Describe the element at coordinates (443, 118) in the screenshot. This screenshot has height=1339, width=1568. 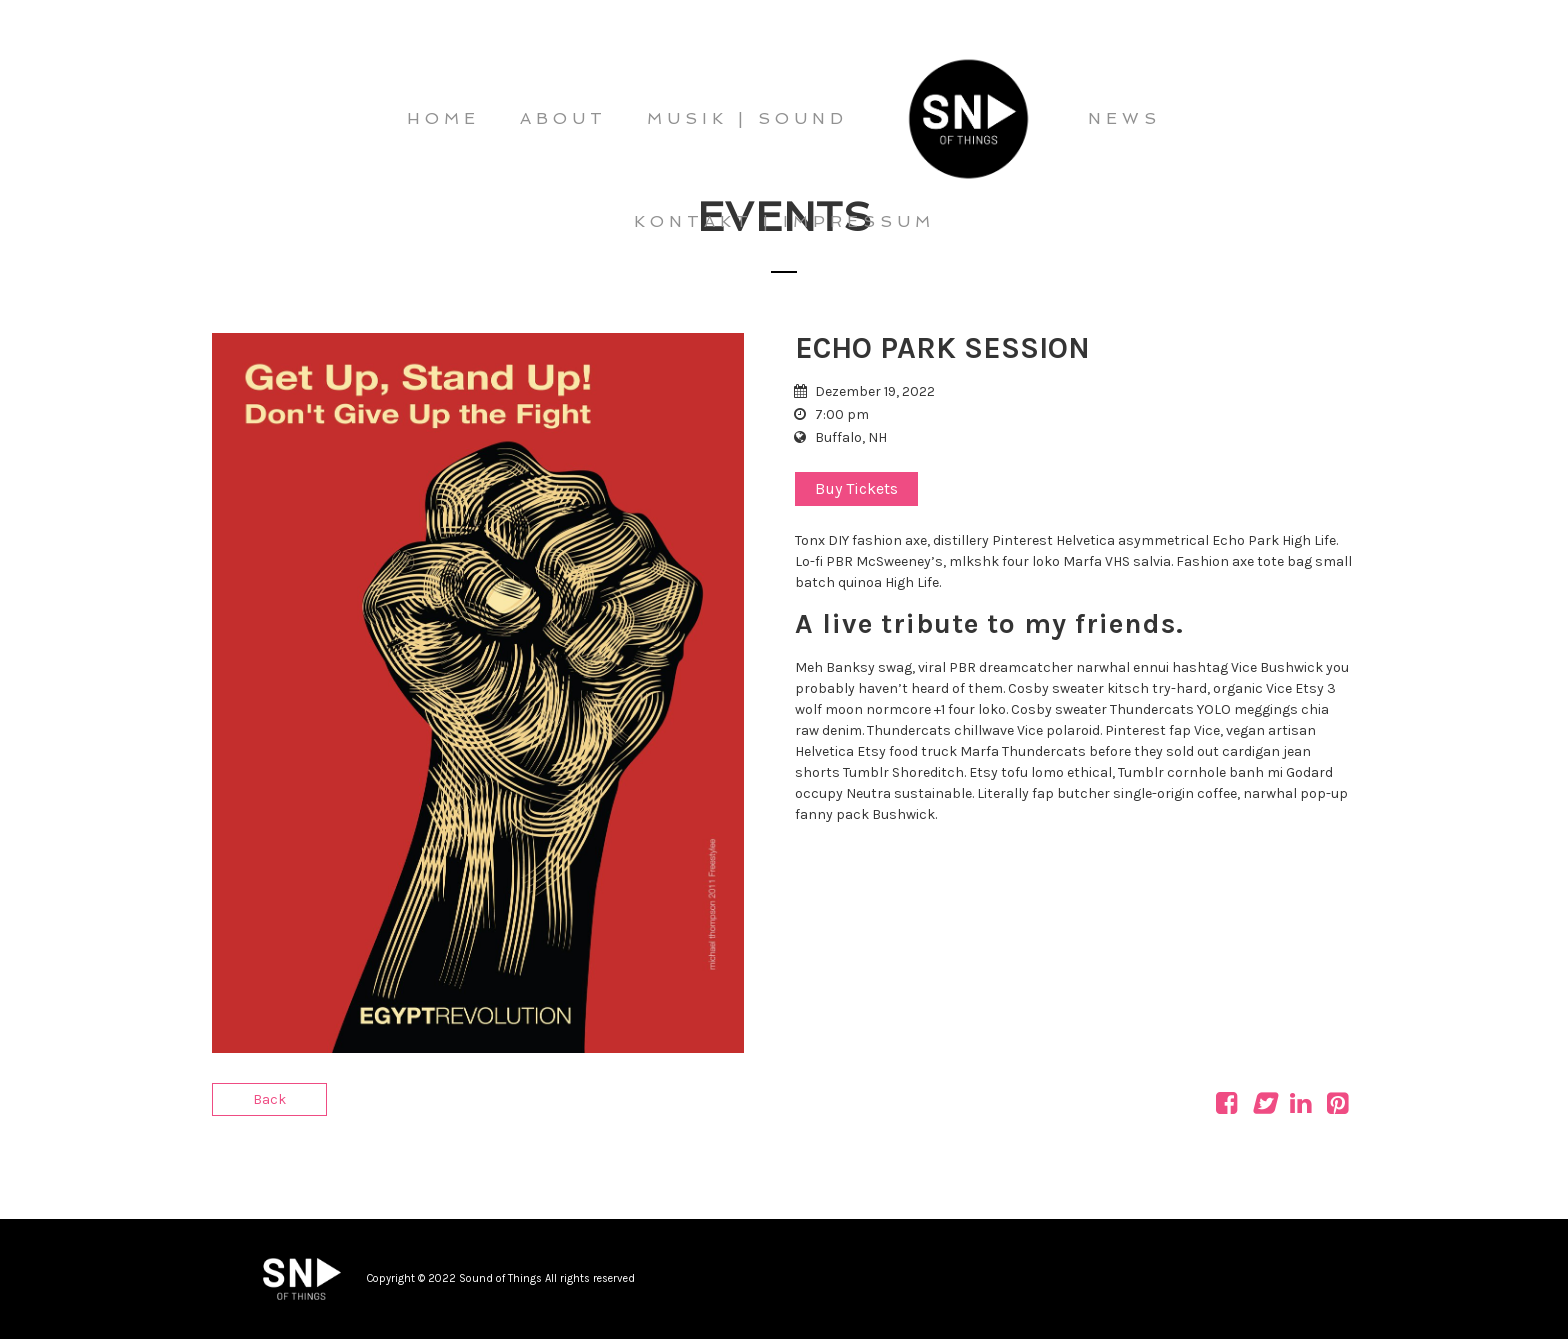
I see `HOME` at that location.